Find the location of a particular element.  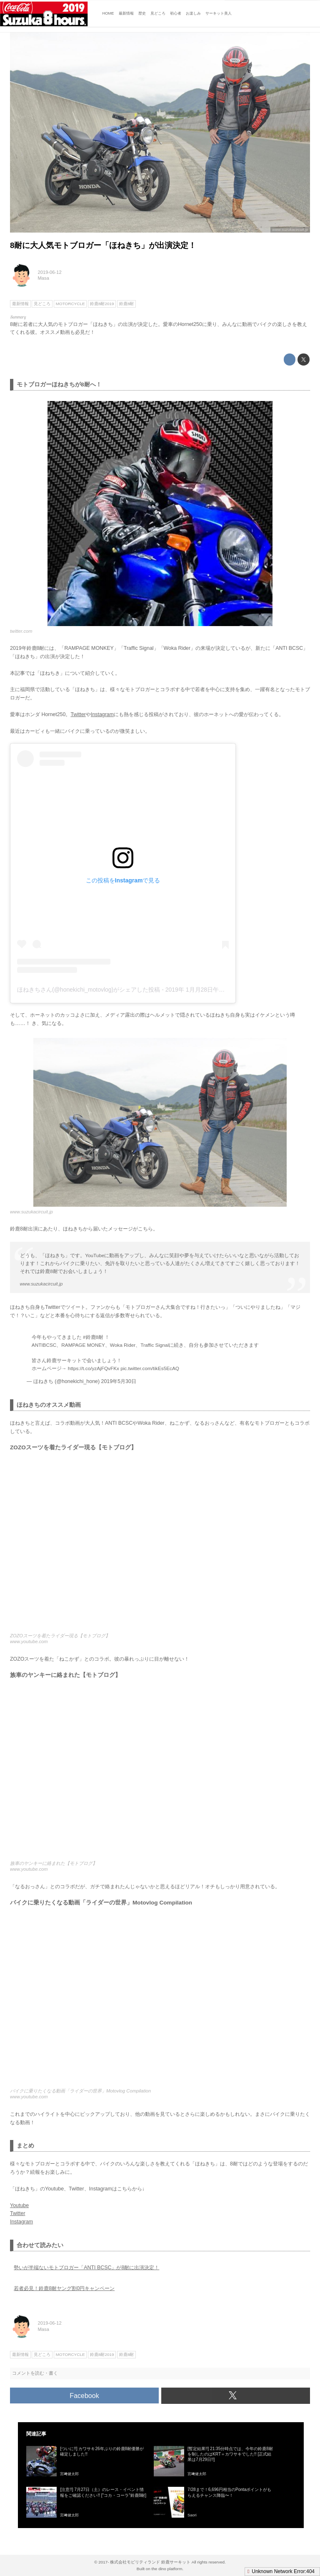

https://www.youtube.com/embed/TFdVv4IIoqo?rel=0&amp;loop=0&amp;controls=1&amp;showinfo=1 is located at coordinates (160, 1545).